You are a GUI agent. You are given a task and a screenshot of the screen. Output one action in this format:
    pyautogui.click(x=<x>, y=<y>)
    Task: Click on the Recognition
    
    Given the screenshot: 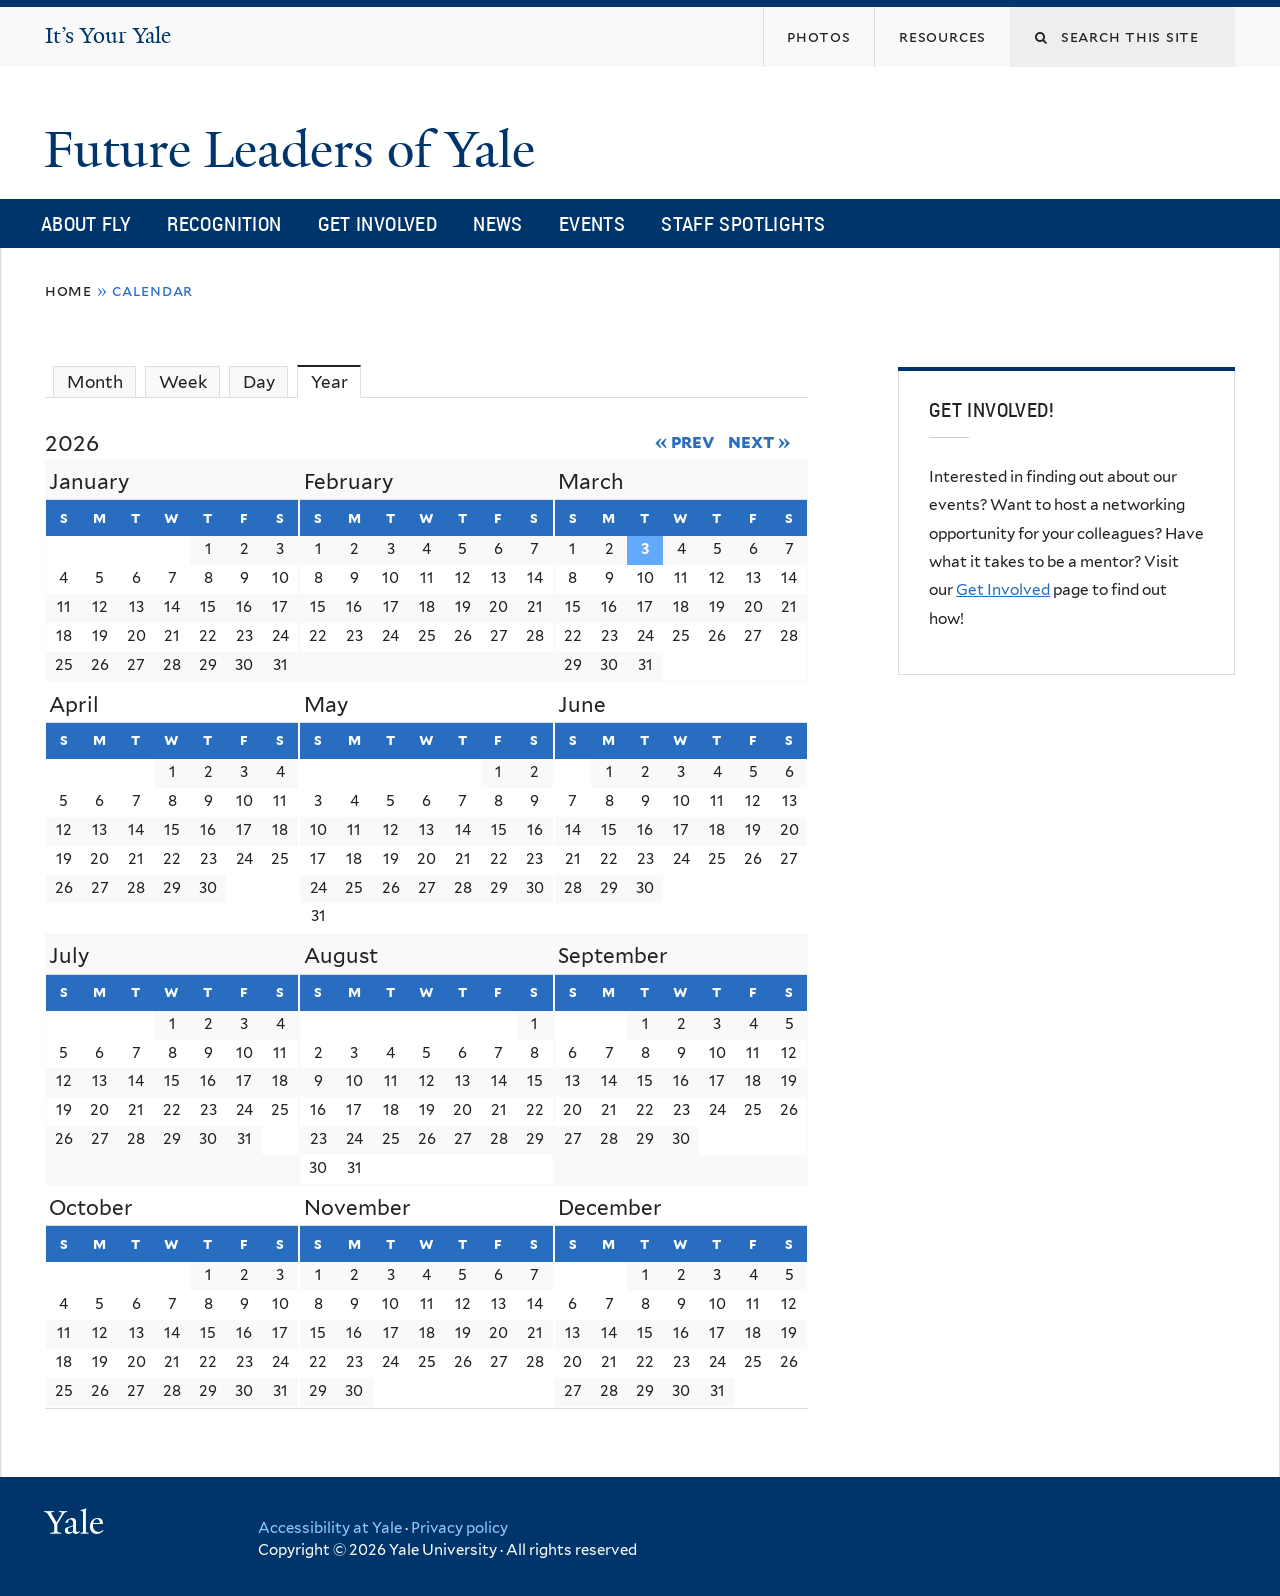 What is the action you would take?
    pyautogui.click(x=224, y=223)
    